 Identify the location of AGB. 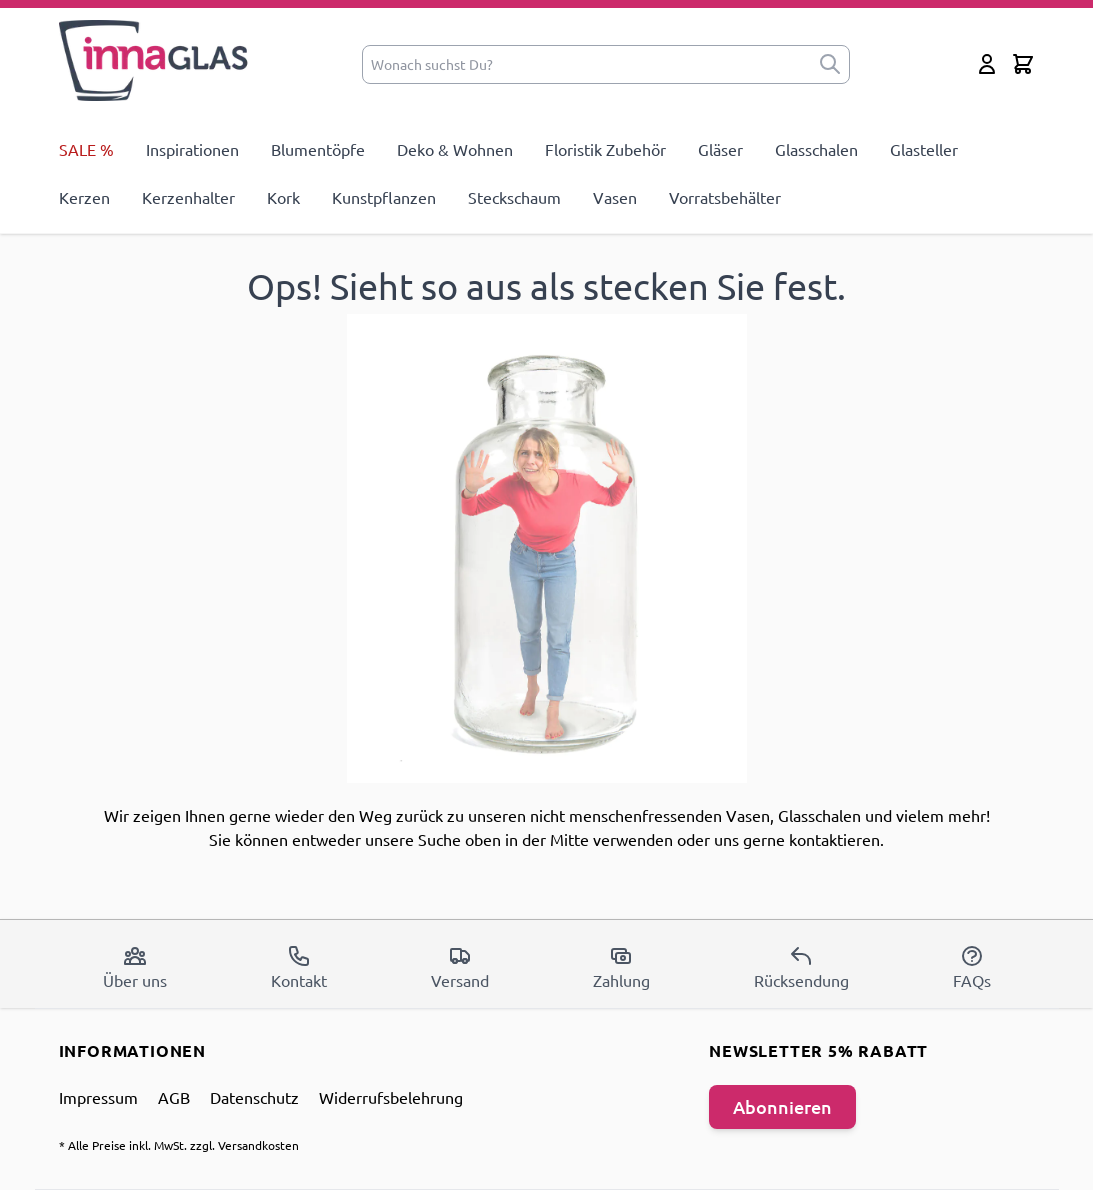
(174, 1097).